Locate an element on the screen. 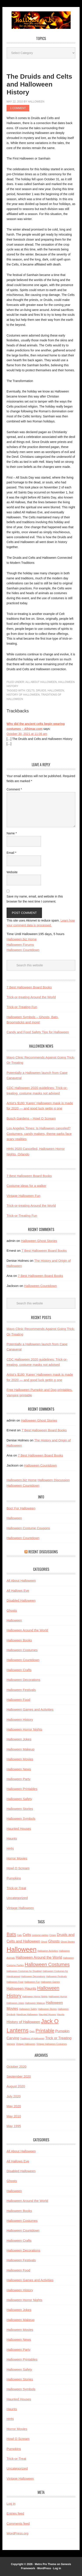 The width and height of the screenshot is (82, 2576). Halloween Festivals [Halloween Festivals (2 items)] is located at coordinates (56, 1976).